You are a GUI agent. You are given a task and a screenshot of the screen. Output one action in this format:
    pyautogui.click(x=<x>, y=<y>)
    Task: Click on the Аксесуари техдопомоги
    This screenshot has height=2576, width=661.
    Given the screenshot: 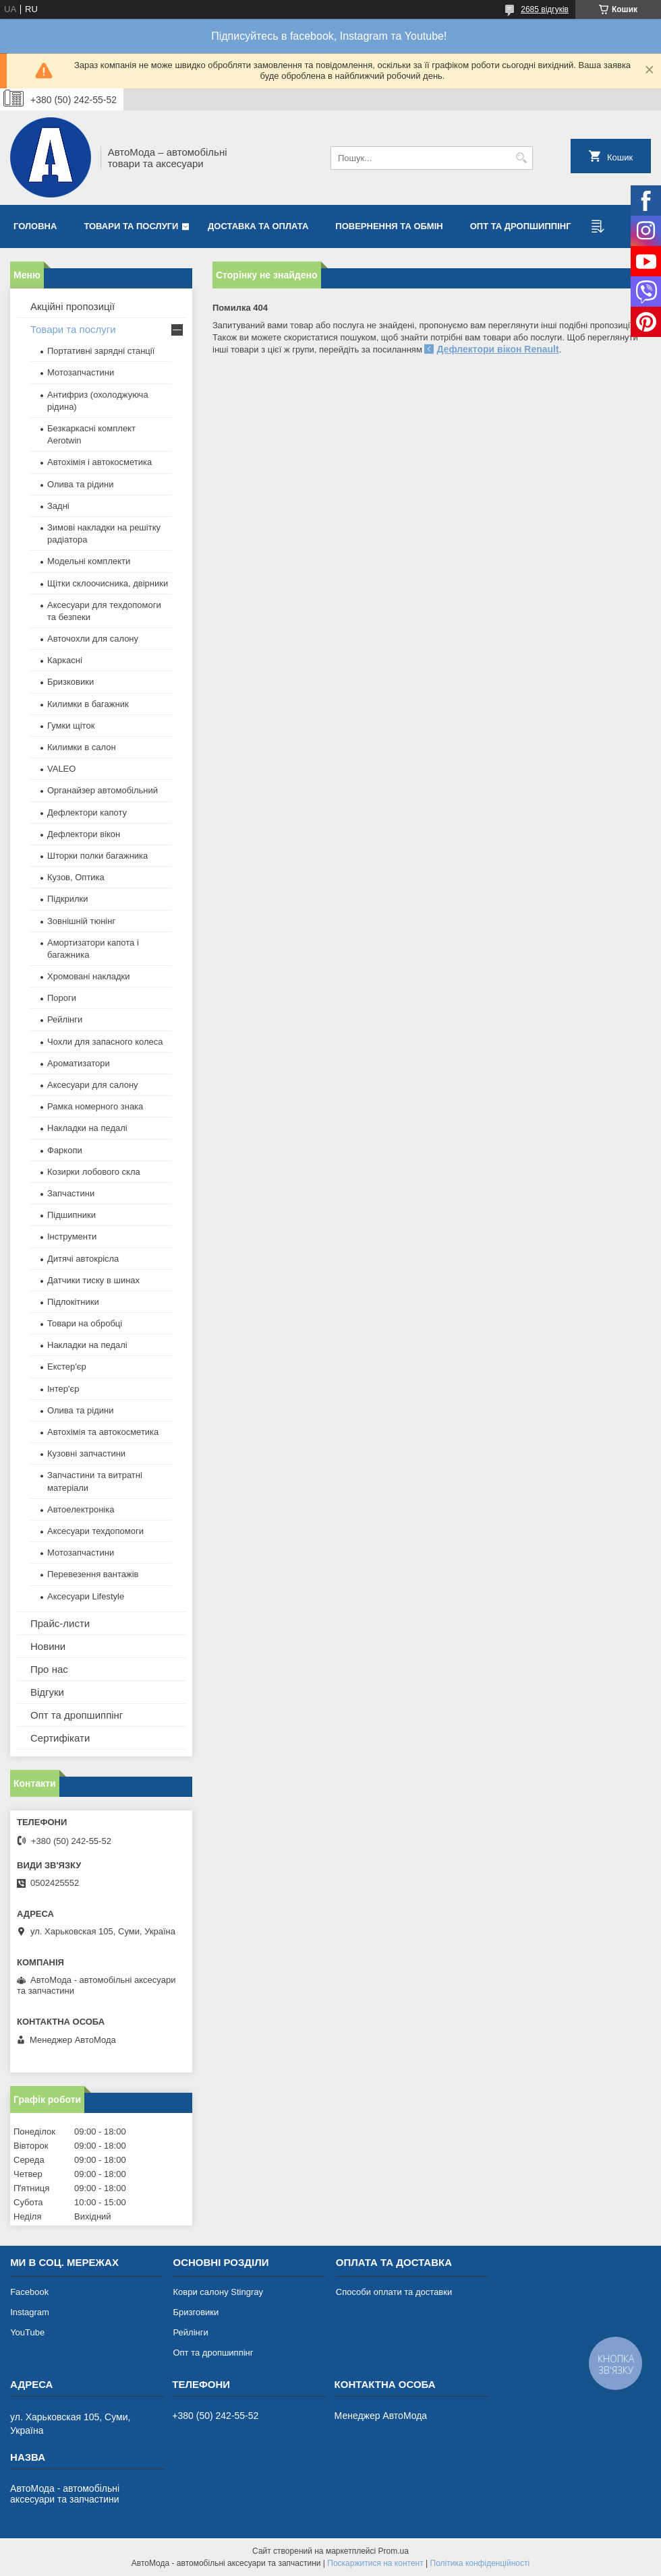 What is the action you would take?
    pyautogui.click(x=95, y=1531)
    